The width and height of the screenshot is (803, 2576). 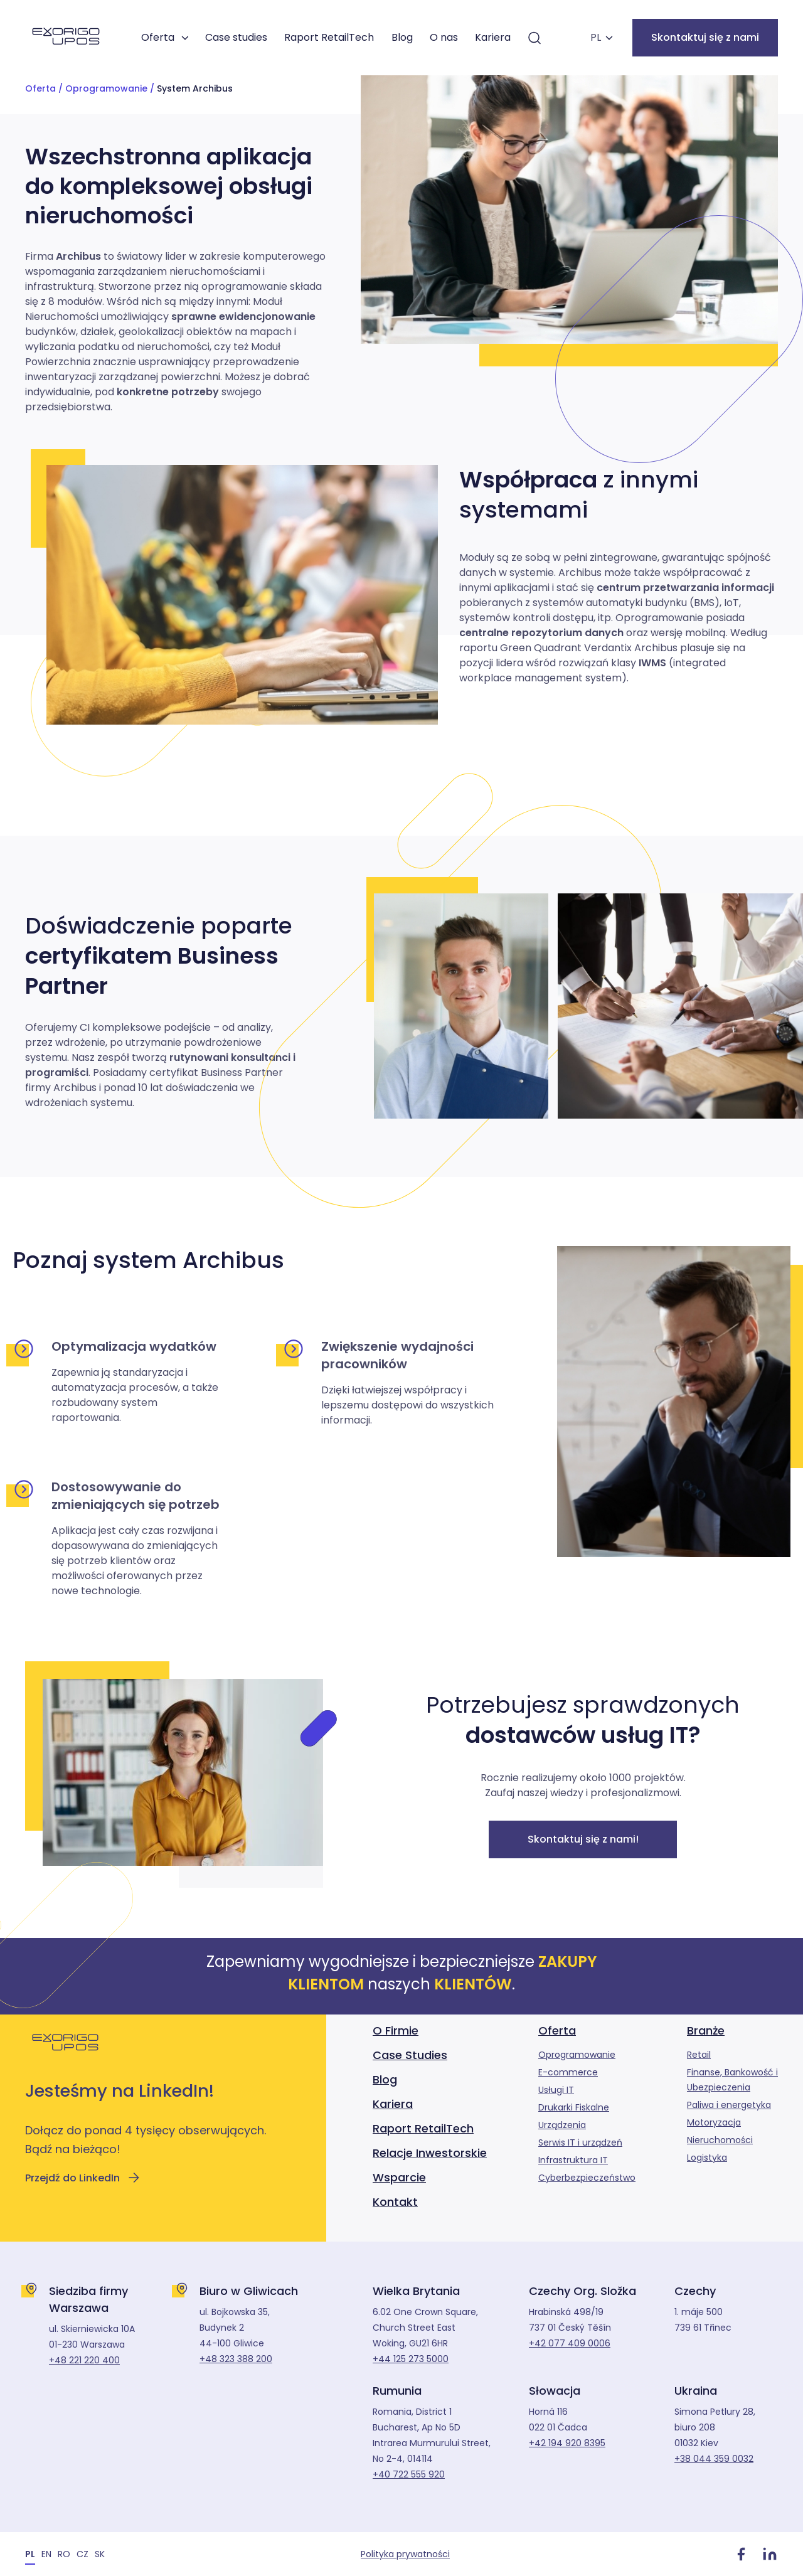 What do you see at coordinates (405, 2554) in the screenshot?
I see `Polityka prywatności` at bounding box center [405, 2554].